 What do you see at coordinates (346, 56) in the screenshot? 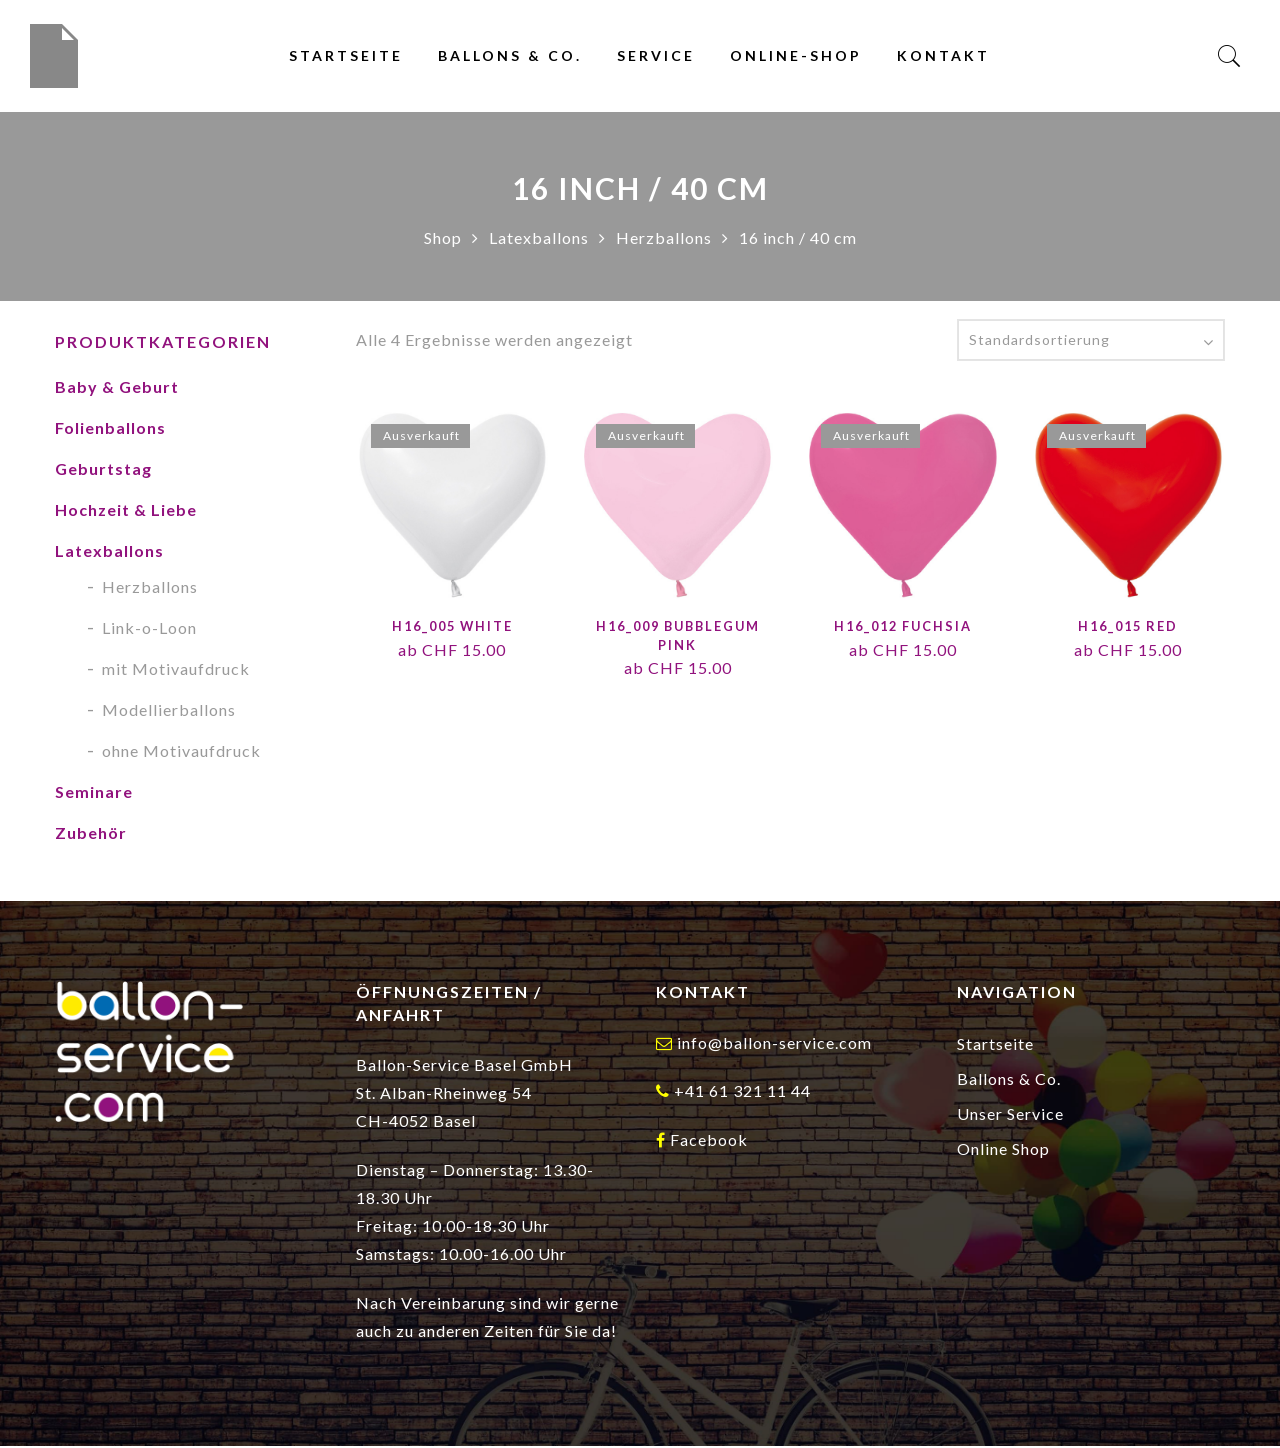
I see `Startseite` at bounding box center [346, 56].